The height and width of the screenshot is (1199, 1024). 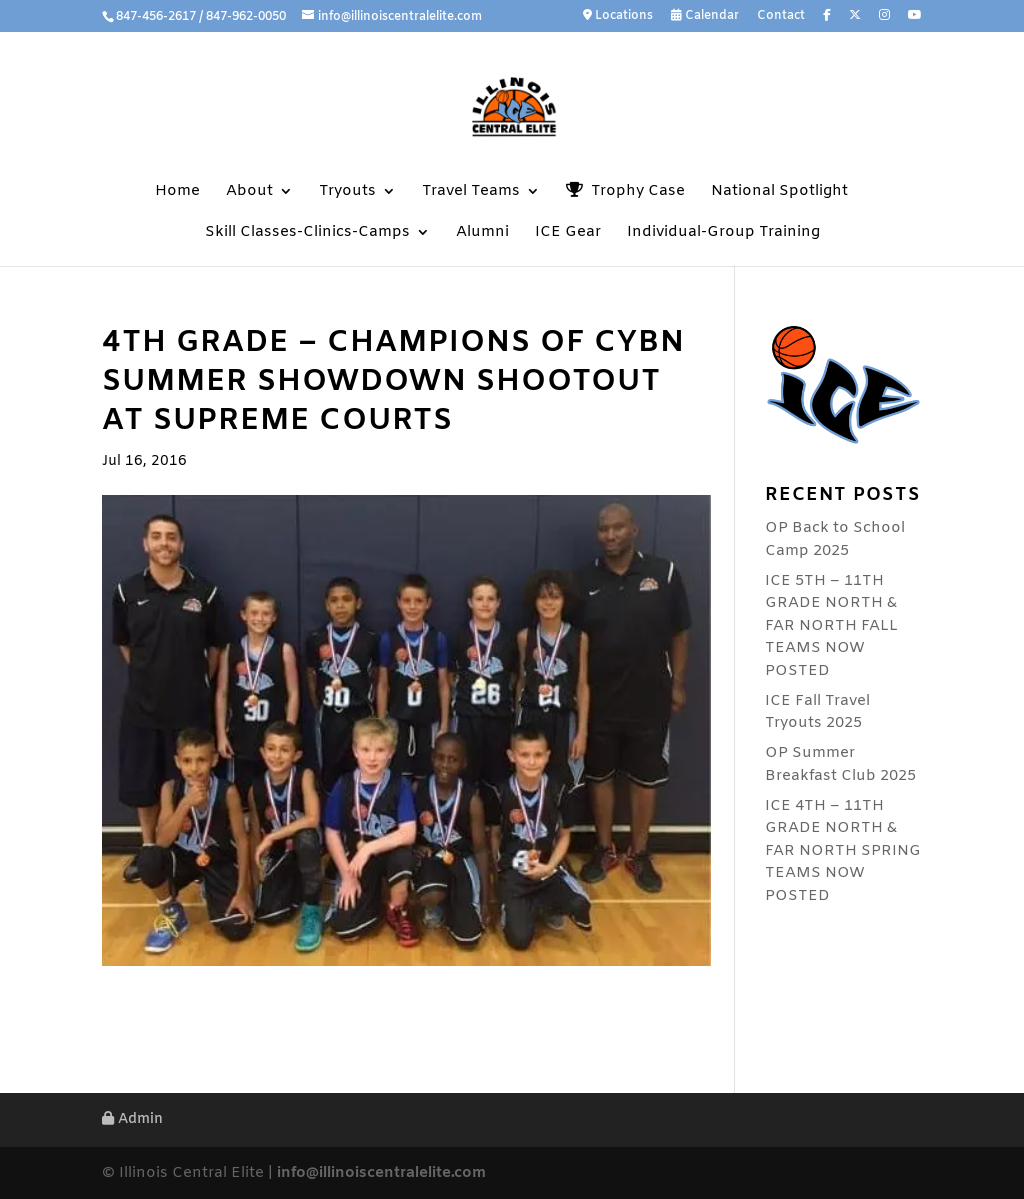 I want to click on Admin, so click(x=132, y=1119).